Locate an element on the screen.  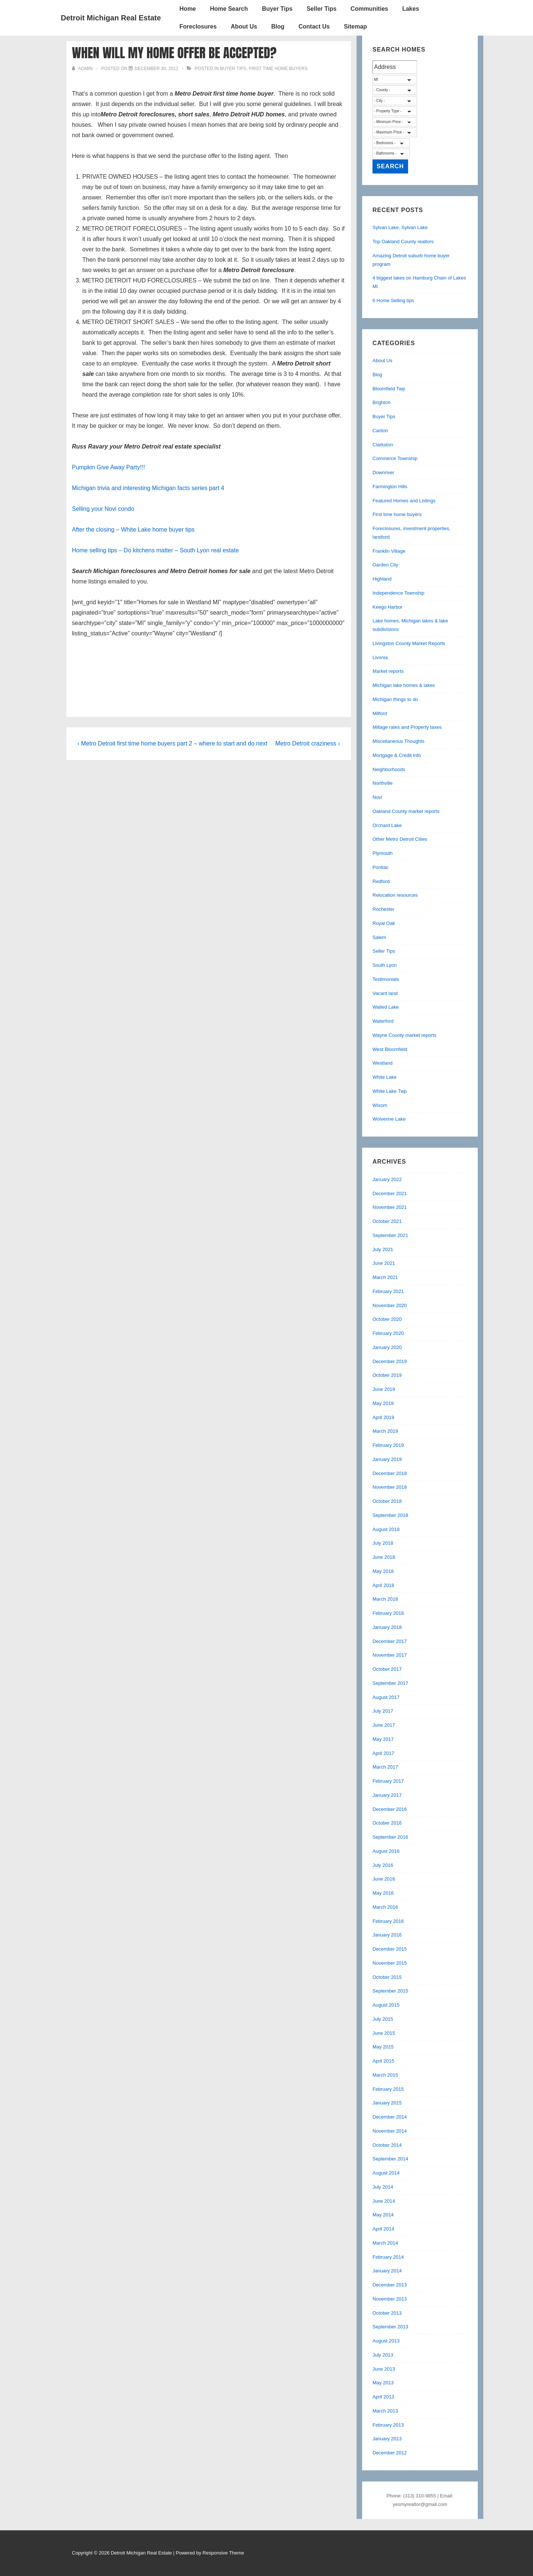
June 2016 is located at coordinates (384, 1879).